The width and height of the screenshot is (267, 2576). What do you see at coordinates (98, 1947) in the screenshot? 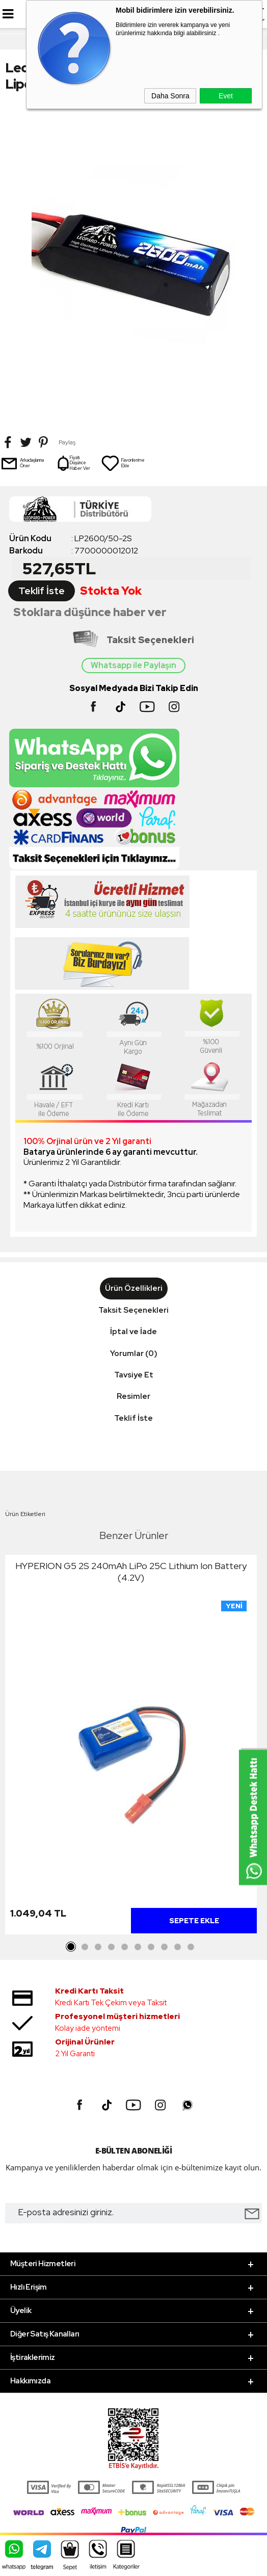
I see `3 [tab]` at bounding box center [98, 1947].